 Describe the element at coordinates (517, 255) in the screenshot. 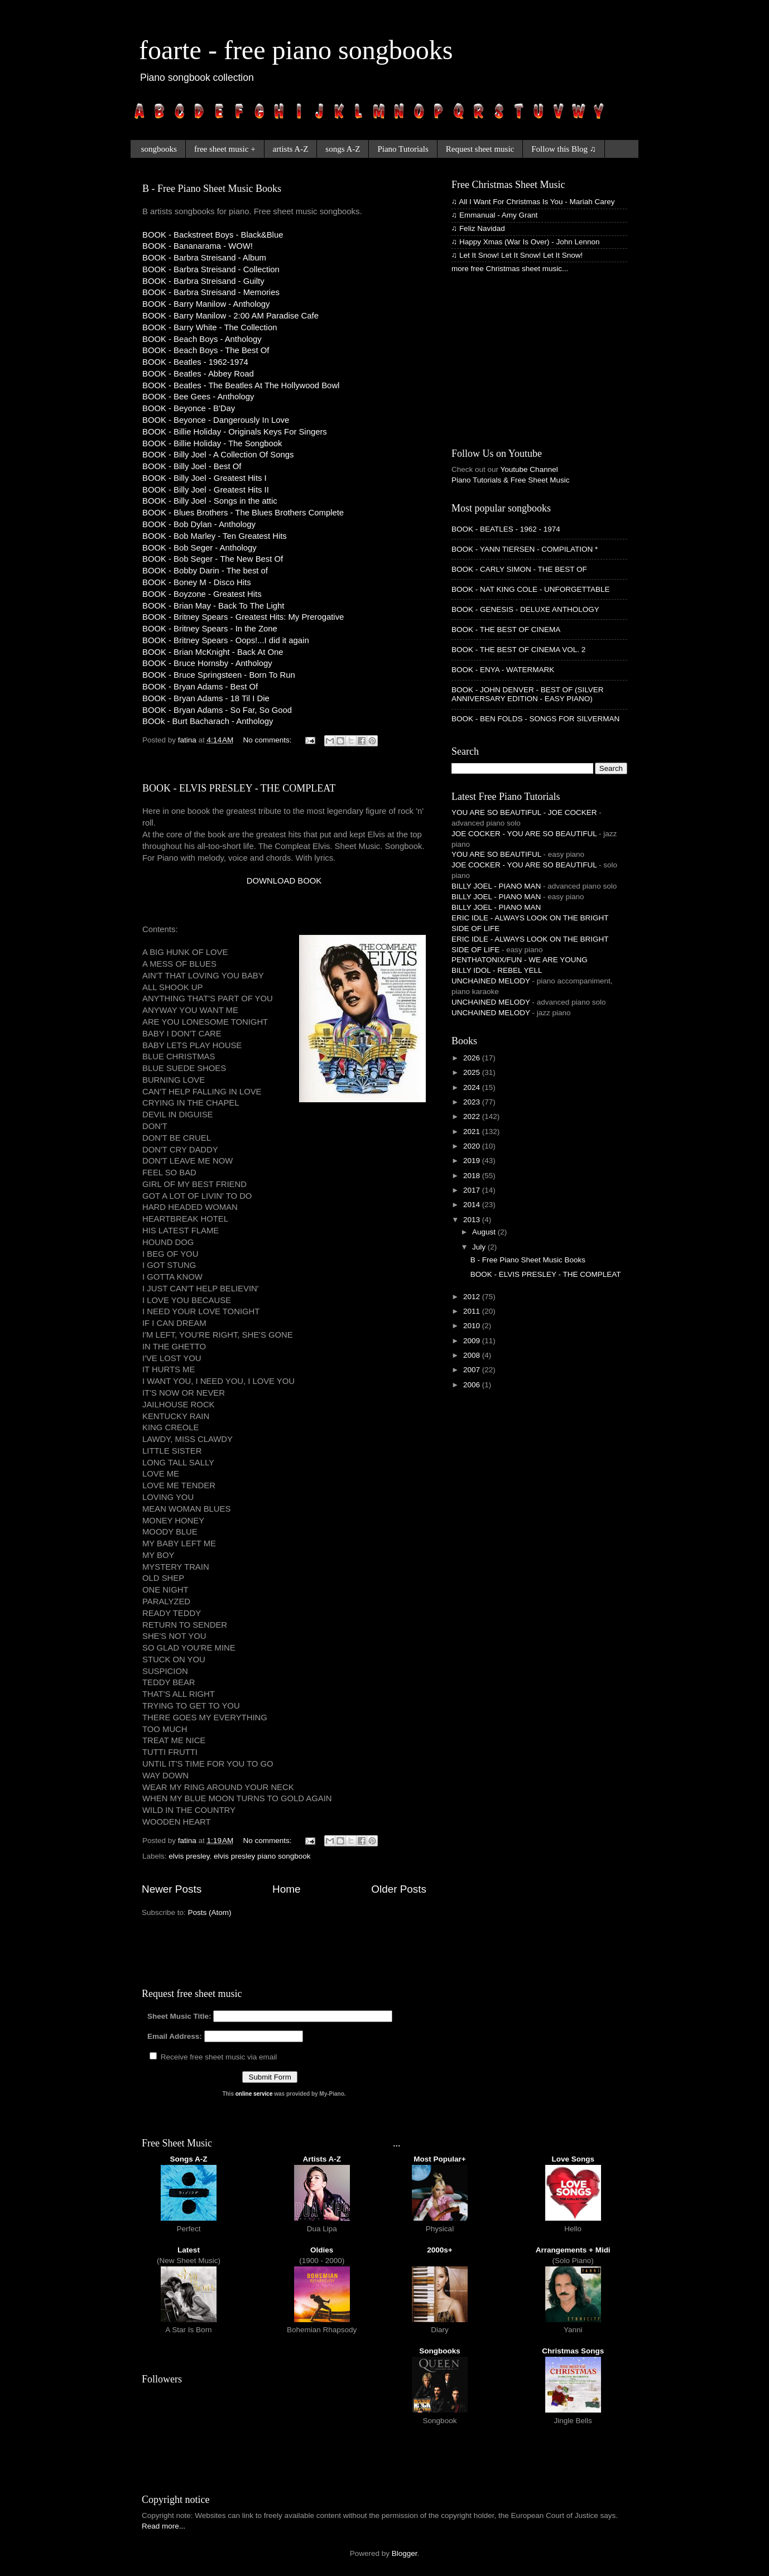

I see `♫ Let It Snow! Let It Snow! Let It Snow!` at that location.